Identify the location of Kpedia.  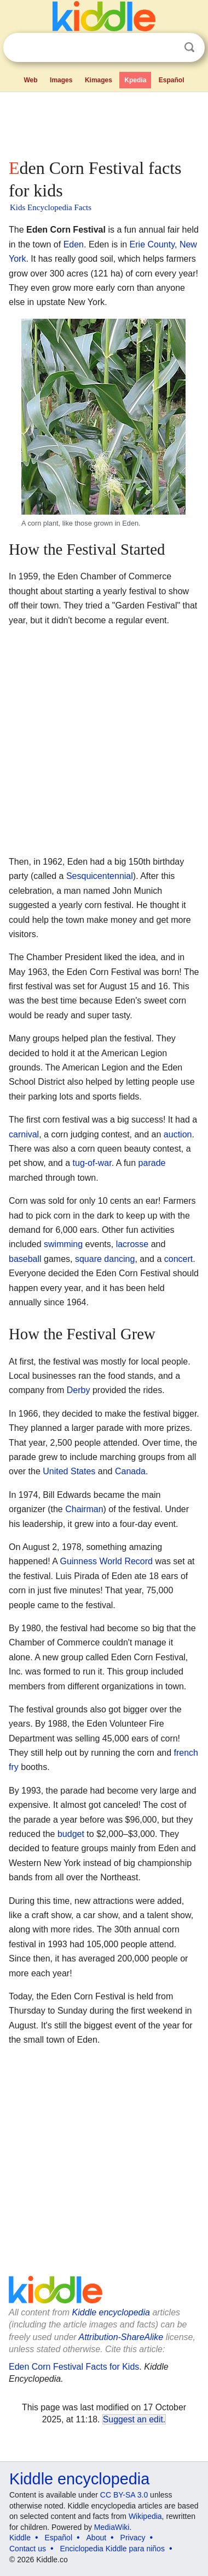
(135, 80).